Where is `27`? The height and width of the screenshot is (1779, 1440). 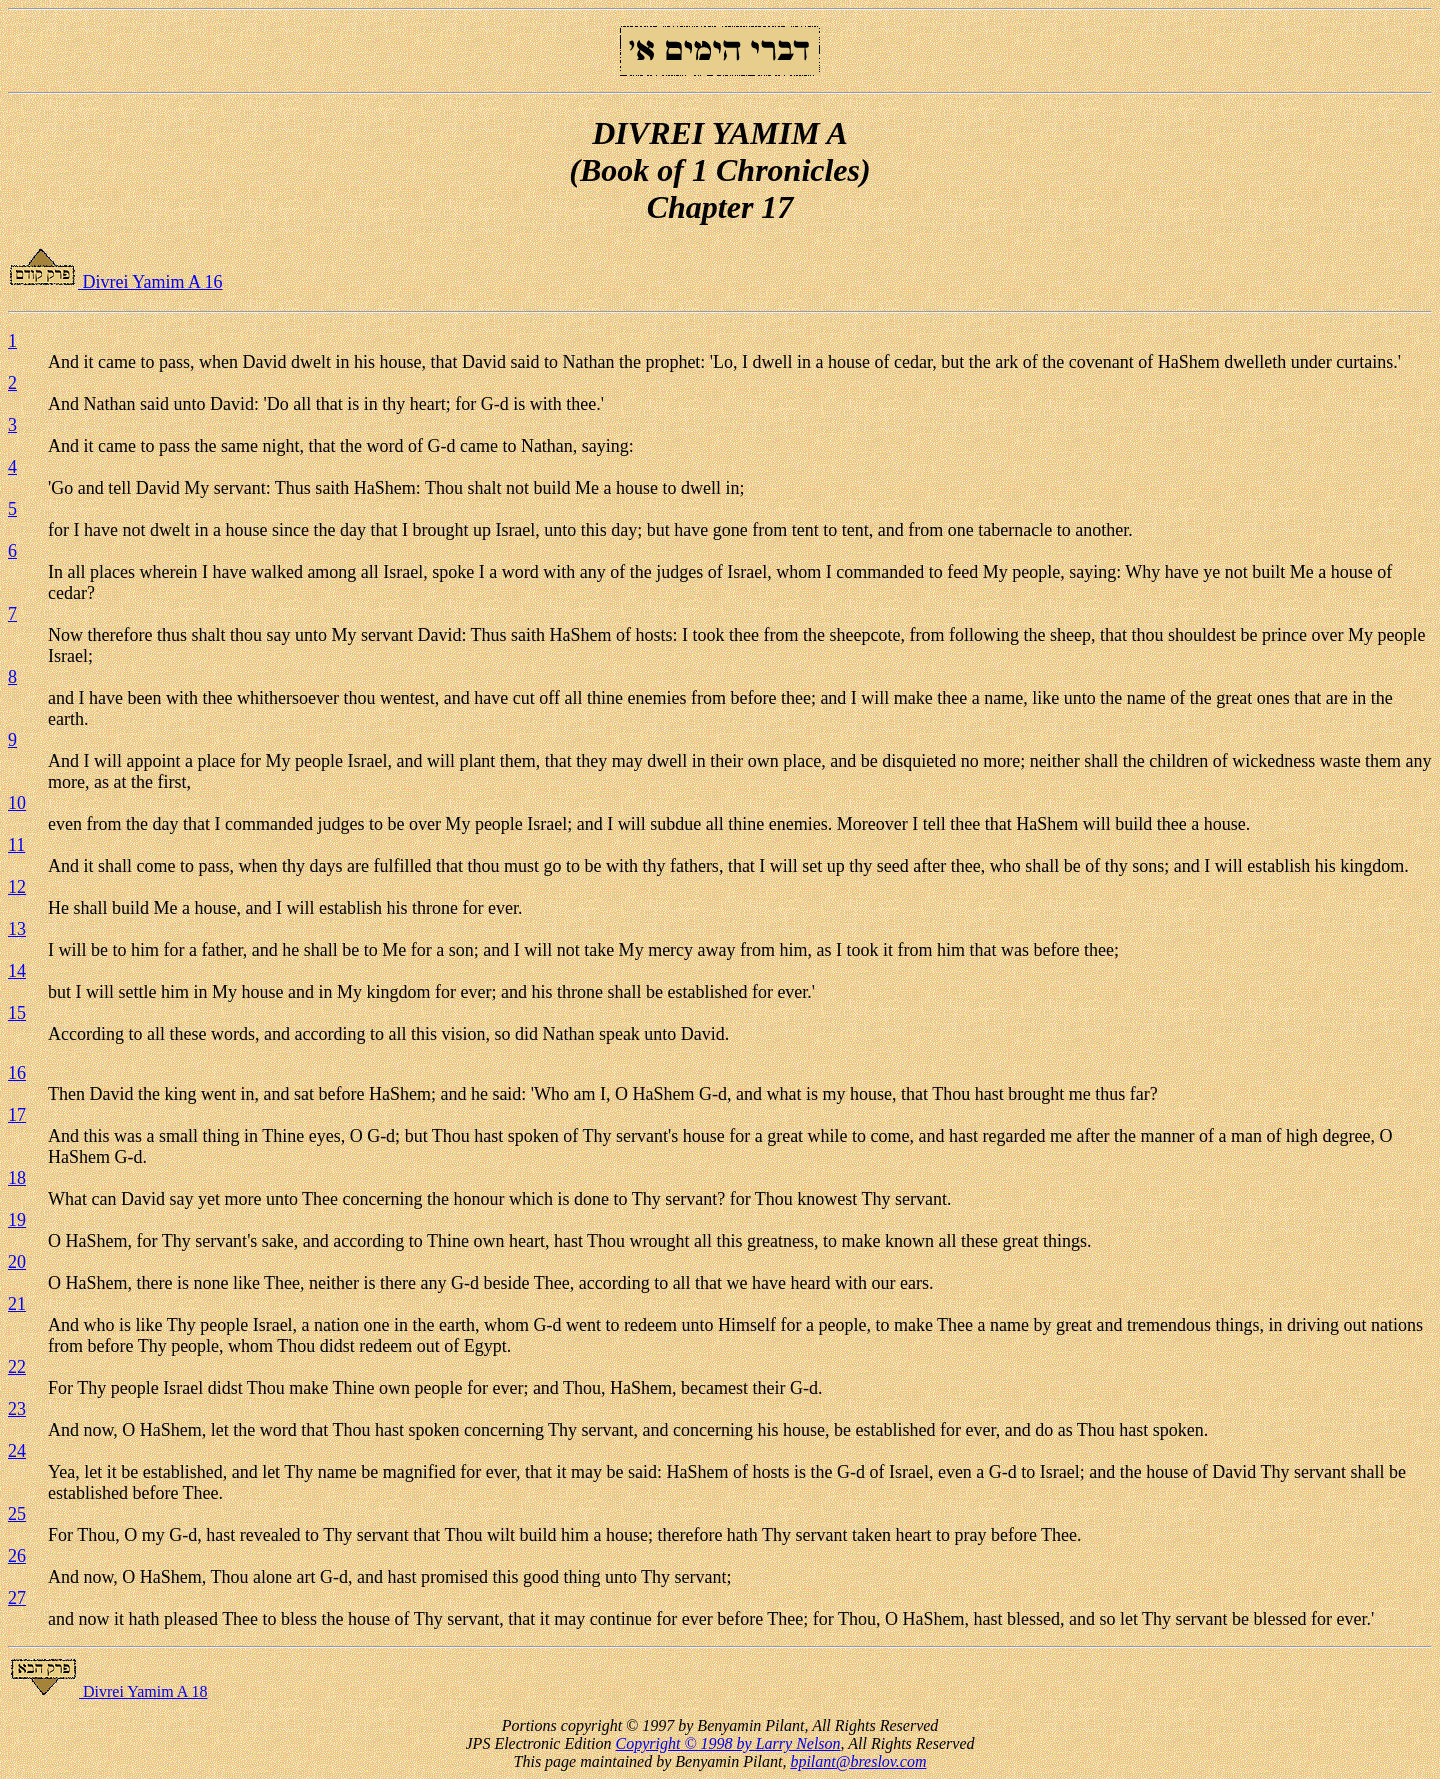 27 is located at coordinates (17, 1598).